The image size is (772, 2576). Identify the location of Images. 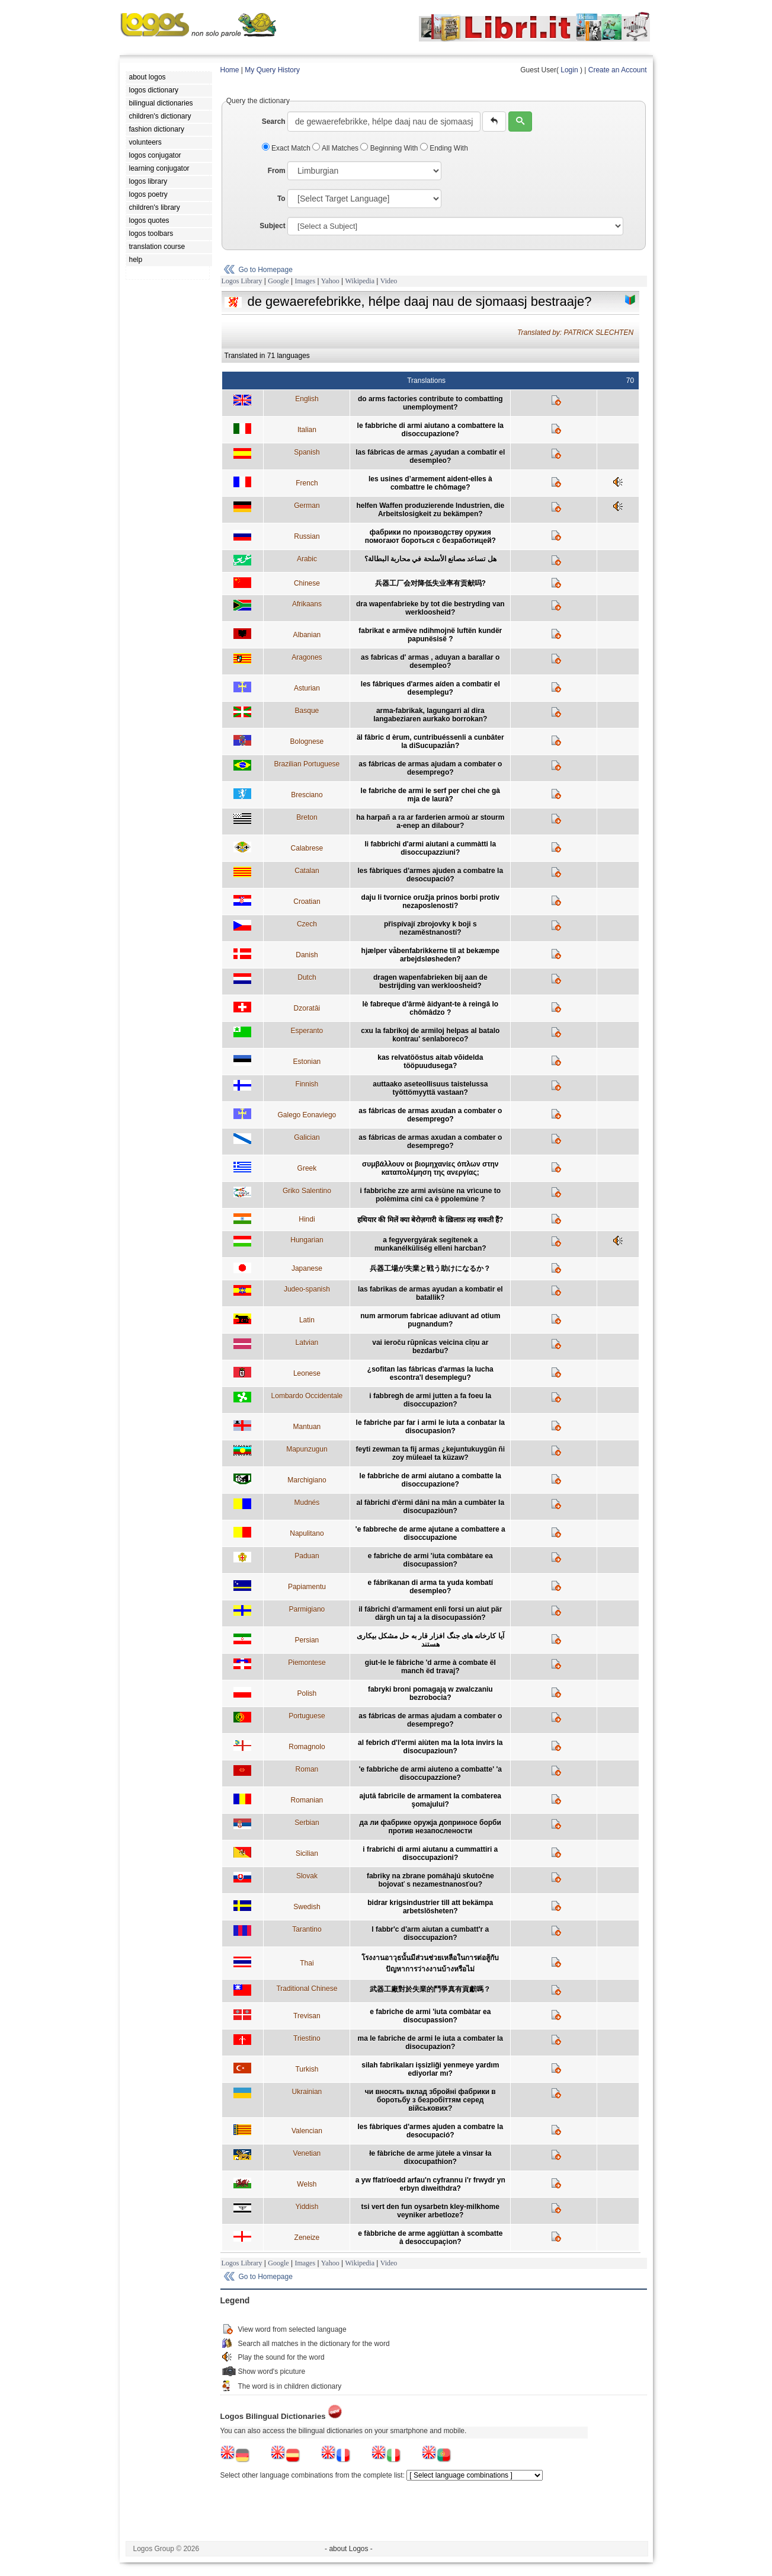
(304, 281).